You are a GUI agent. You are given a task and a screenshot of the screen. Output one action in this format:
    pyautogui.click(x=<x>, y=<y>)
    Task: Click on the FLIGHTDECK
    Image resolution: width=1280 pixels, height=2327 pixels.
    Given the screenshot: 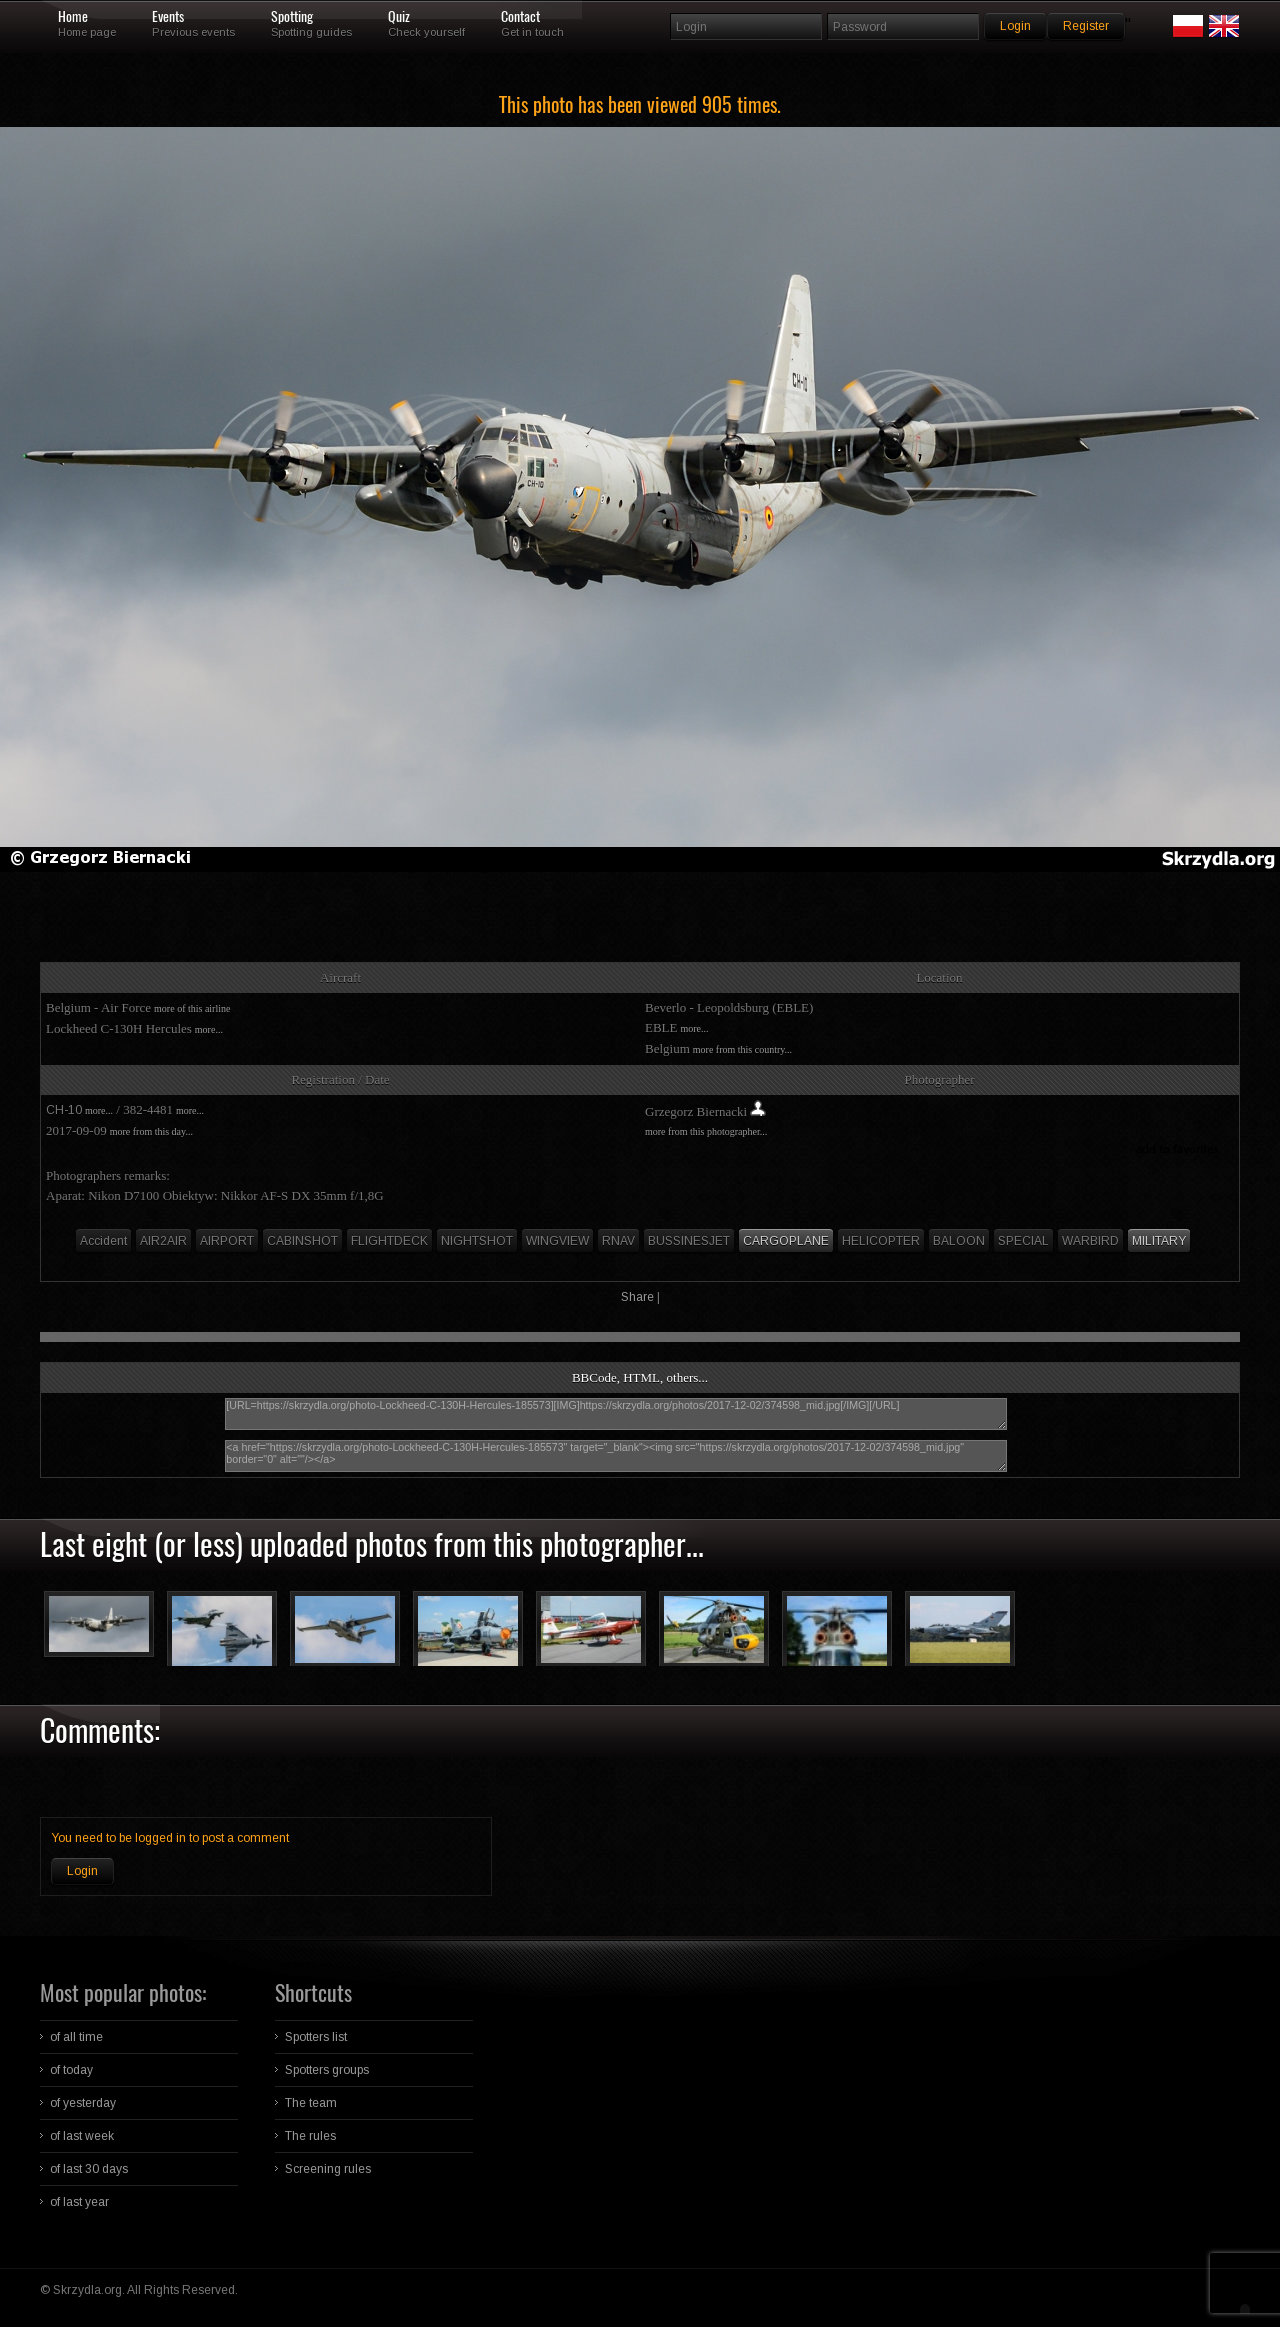 What is the action you would take?
    pyautogui.click(x=389, y=1241)
    